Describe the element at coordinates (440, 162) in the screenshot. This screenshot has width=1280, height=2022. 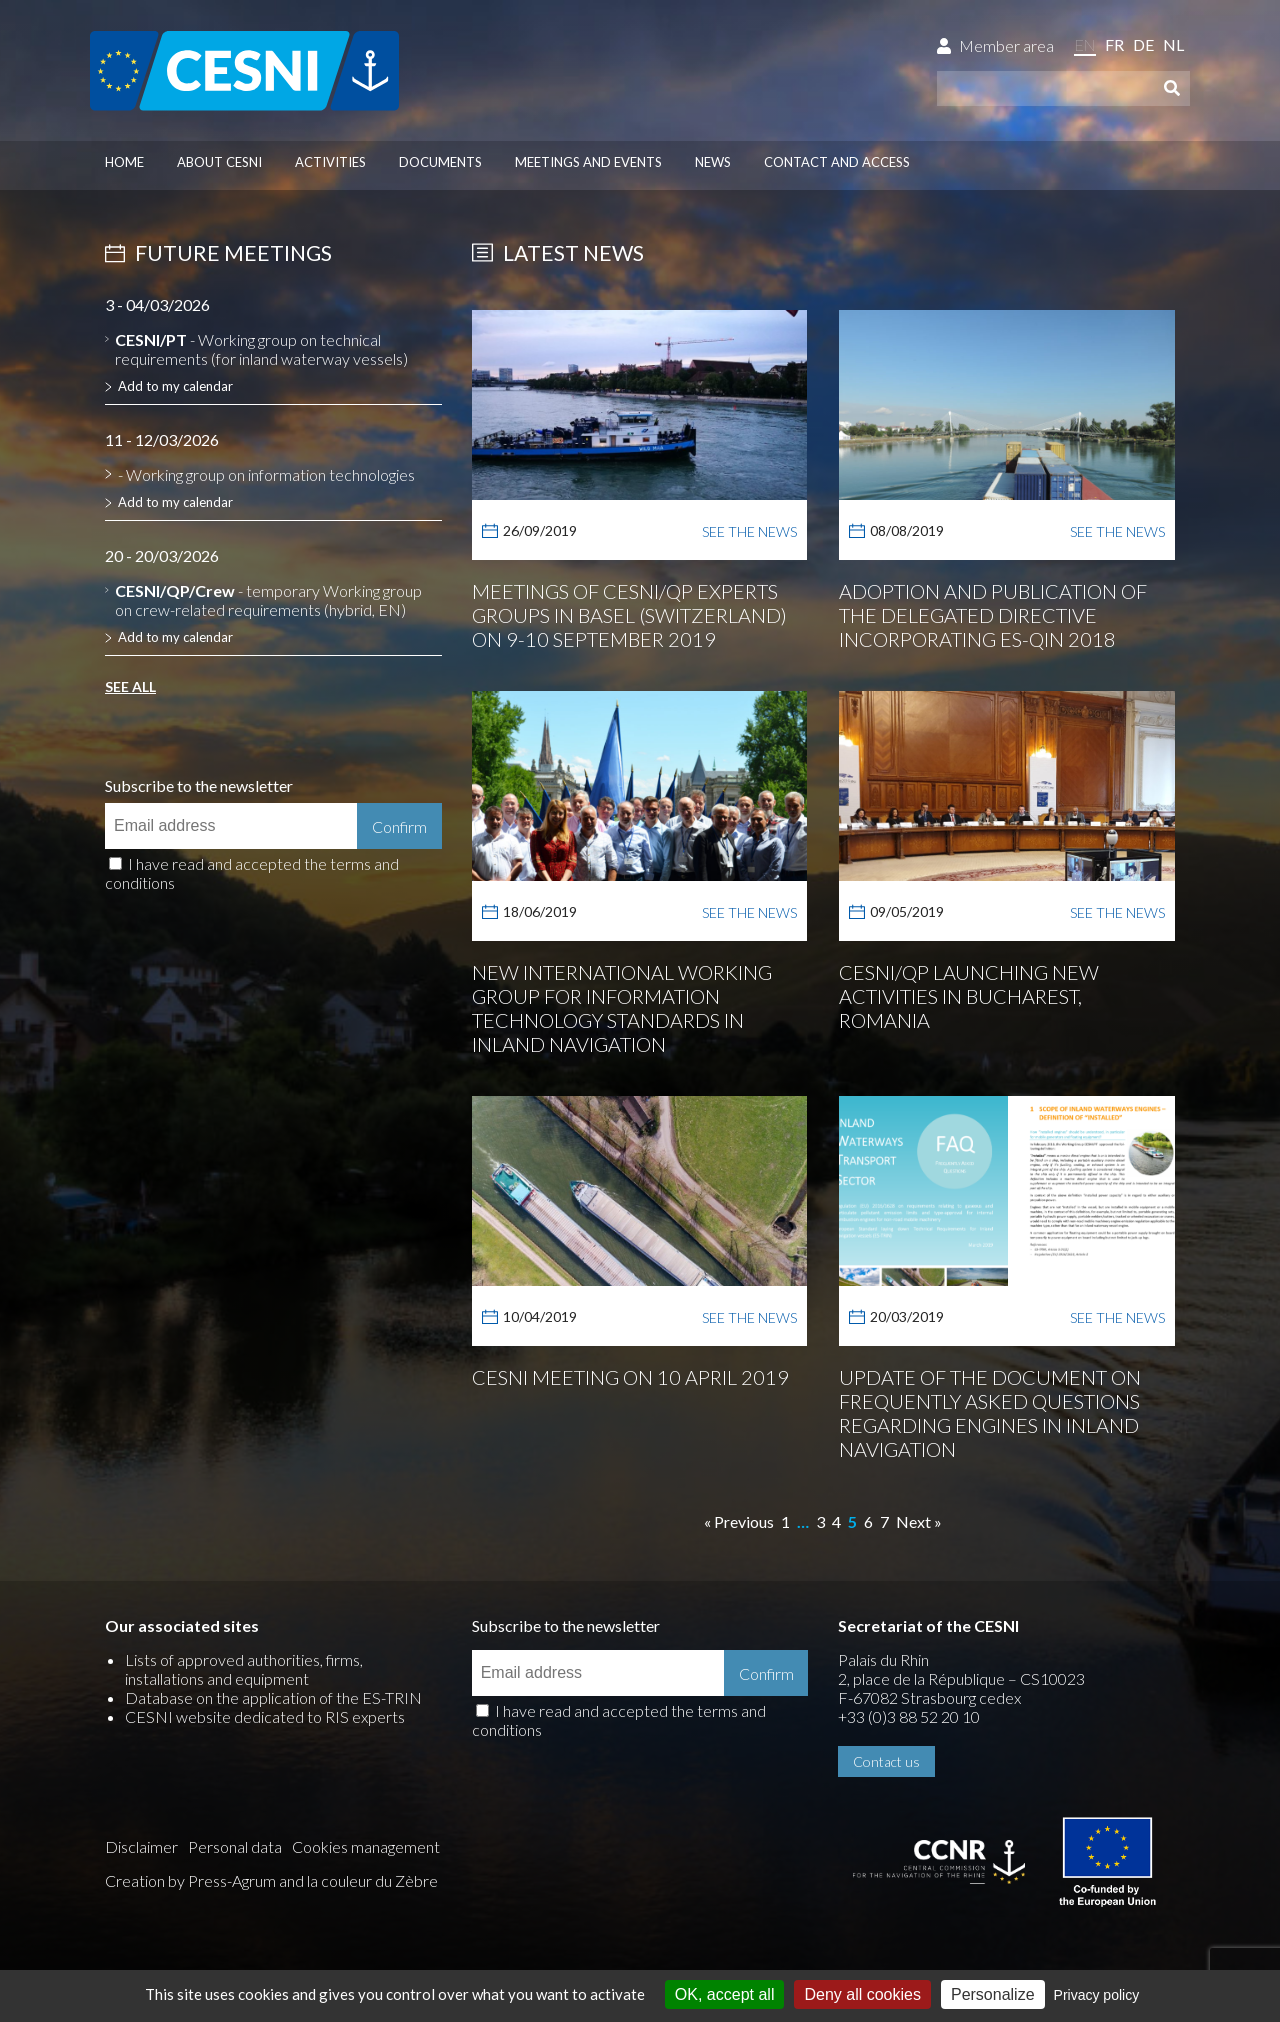
I see `Documents` at that location.